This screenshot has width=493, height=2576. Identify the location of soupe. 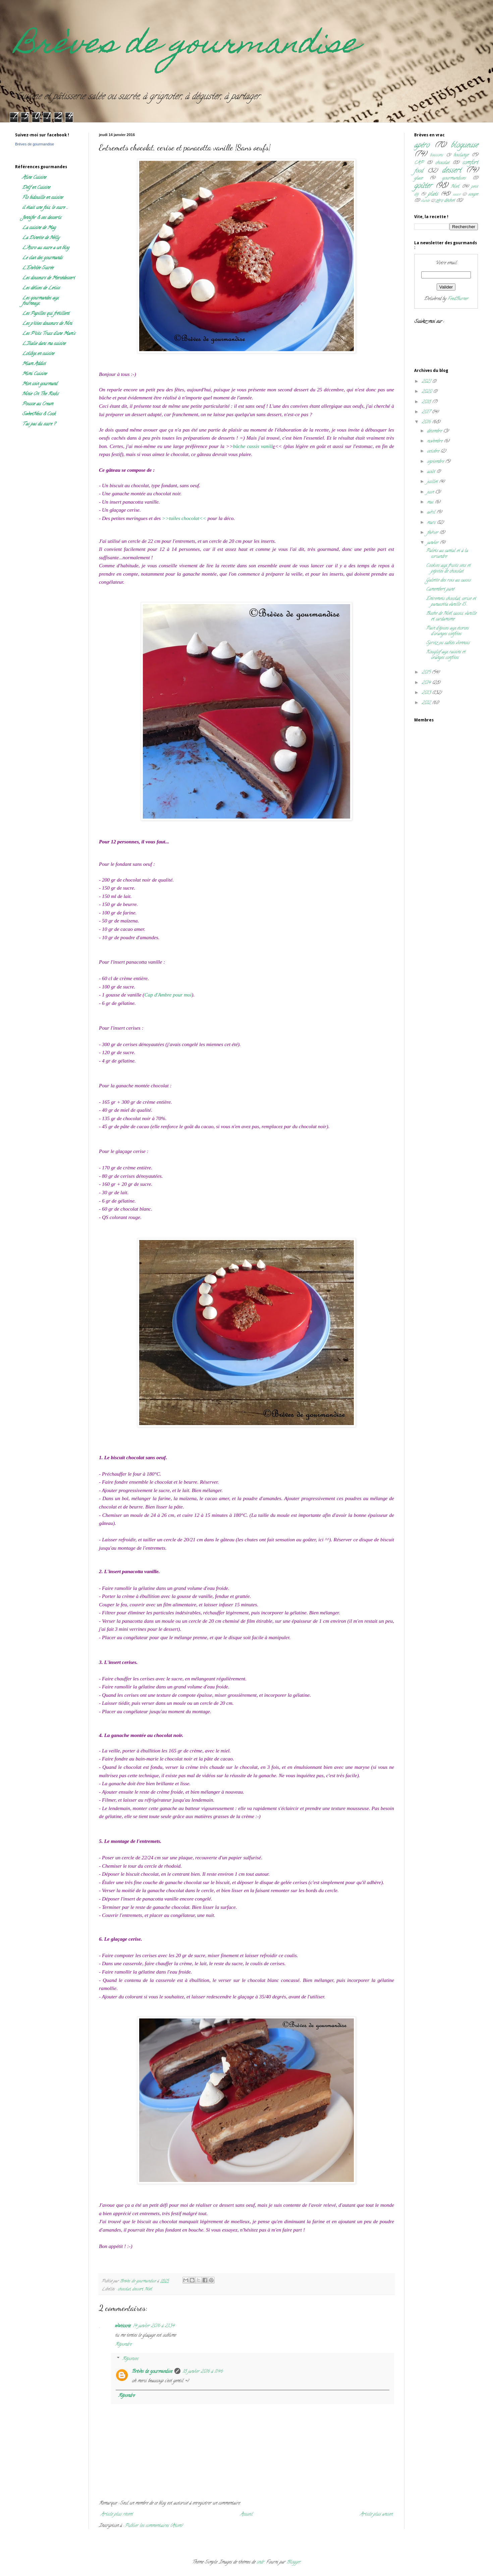
(473, 194).